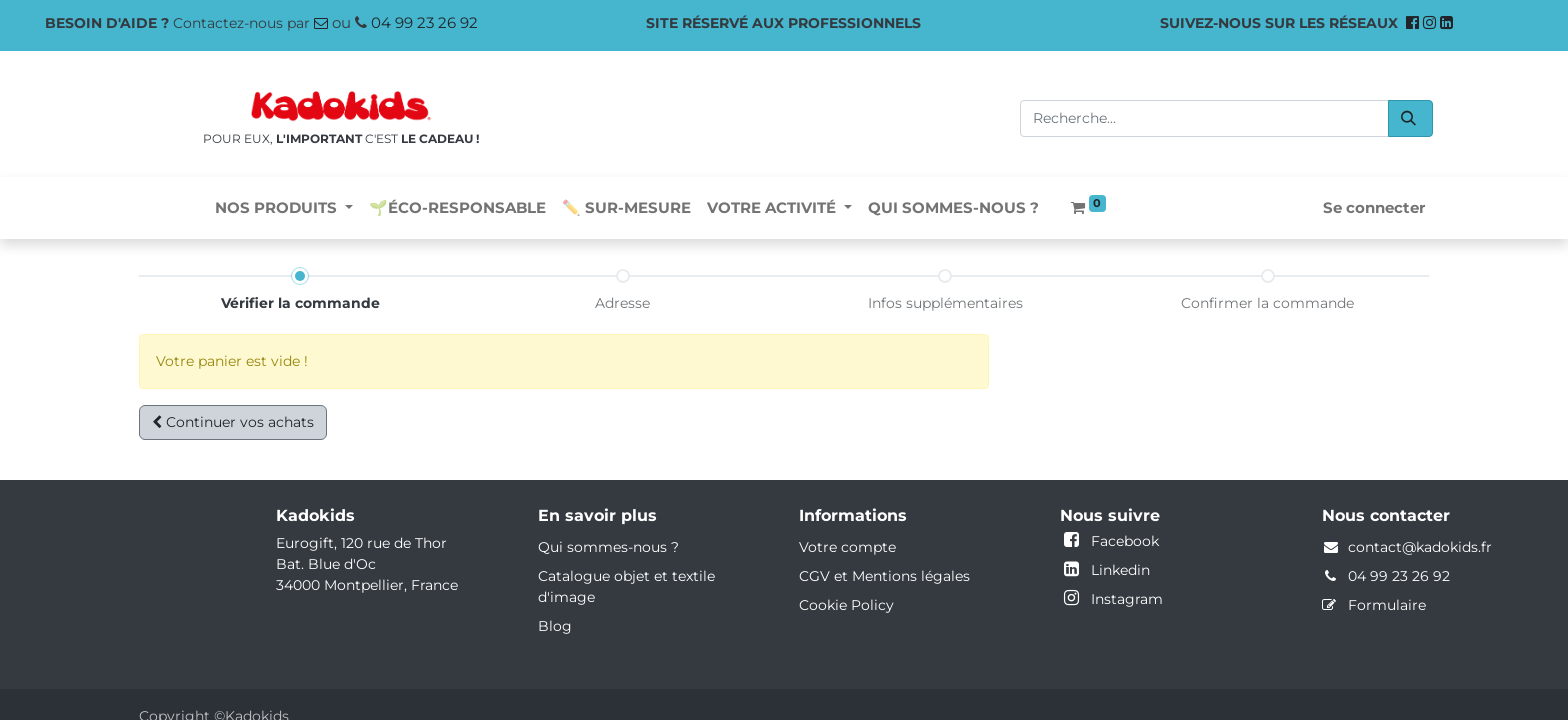  What do you see at coordinates (1374, 207) in the screenshot?
I see `Se connecter` at bounding box center [1374, 207].